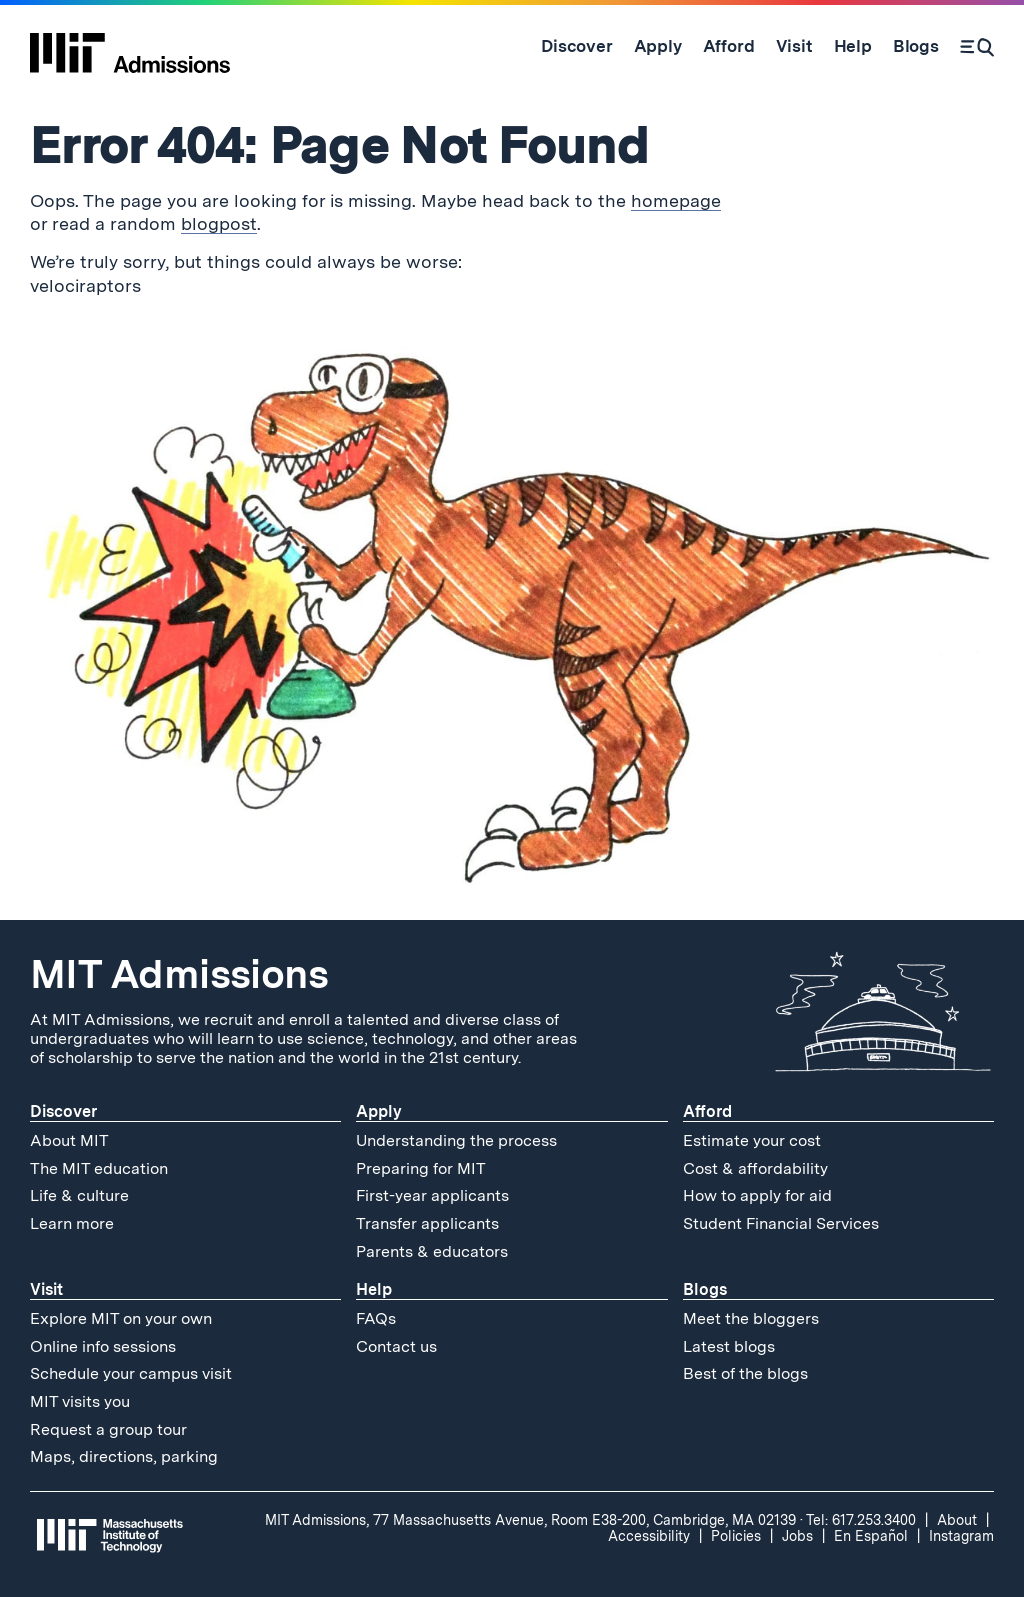  I want to click on Student Financial Services, so click(781, 1223).